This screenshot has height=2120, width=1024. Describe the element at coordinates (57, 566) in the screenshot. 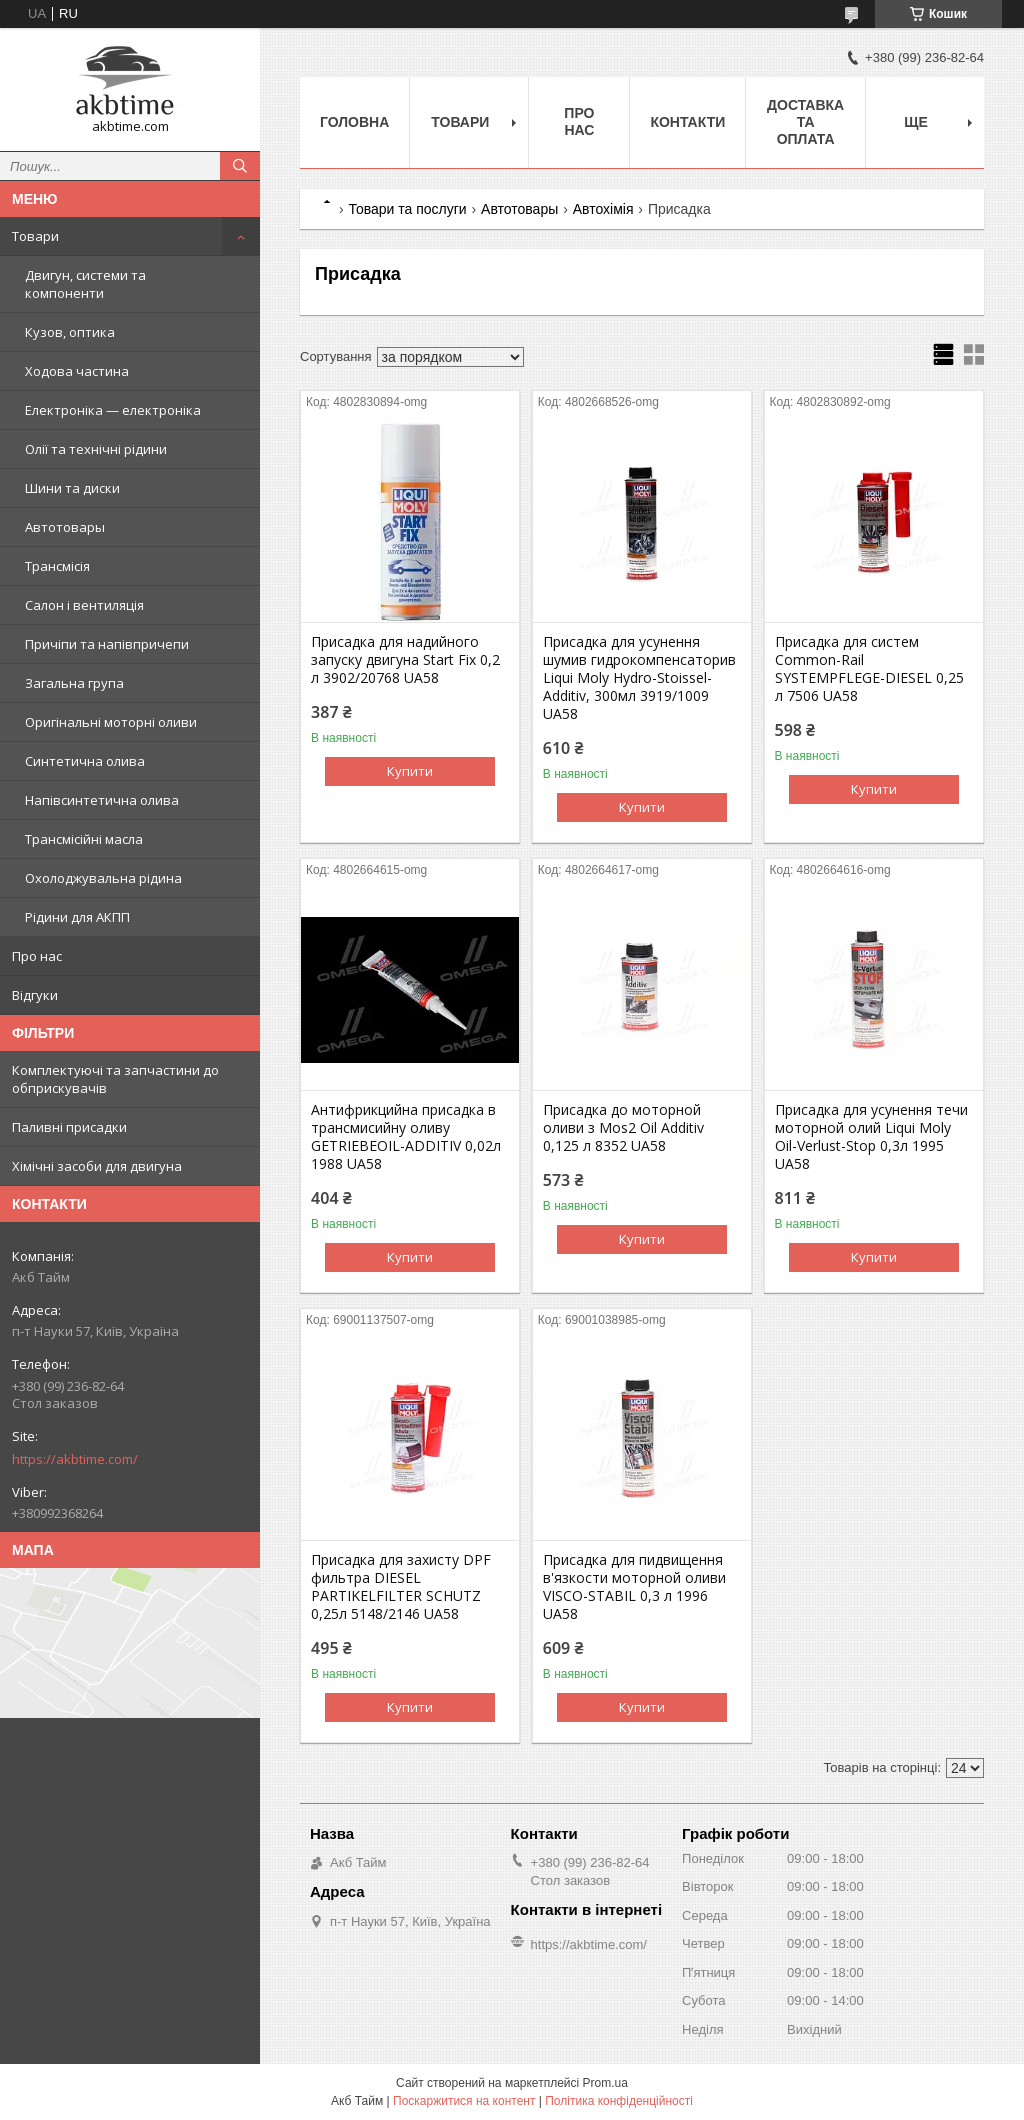

I see `Трансмісія` at that location.